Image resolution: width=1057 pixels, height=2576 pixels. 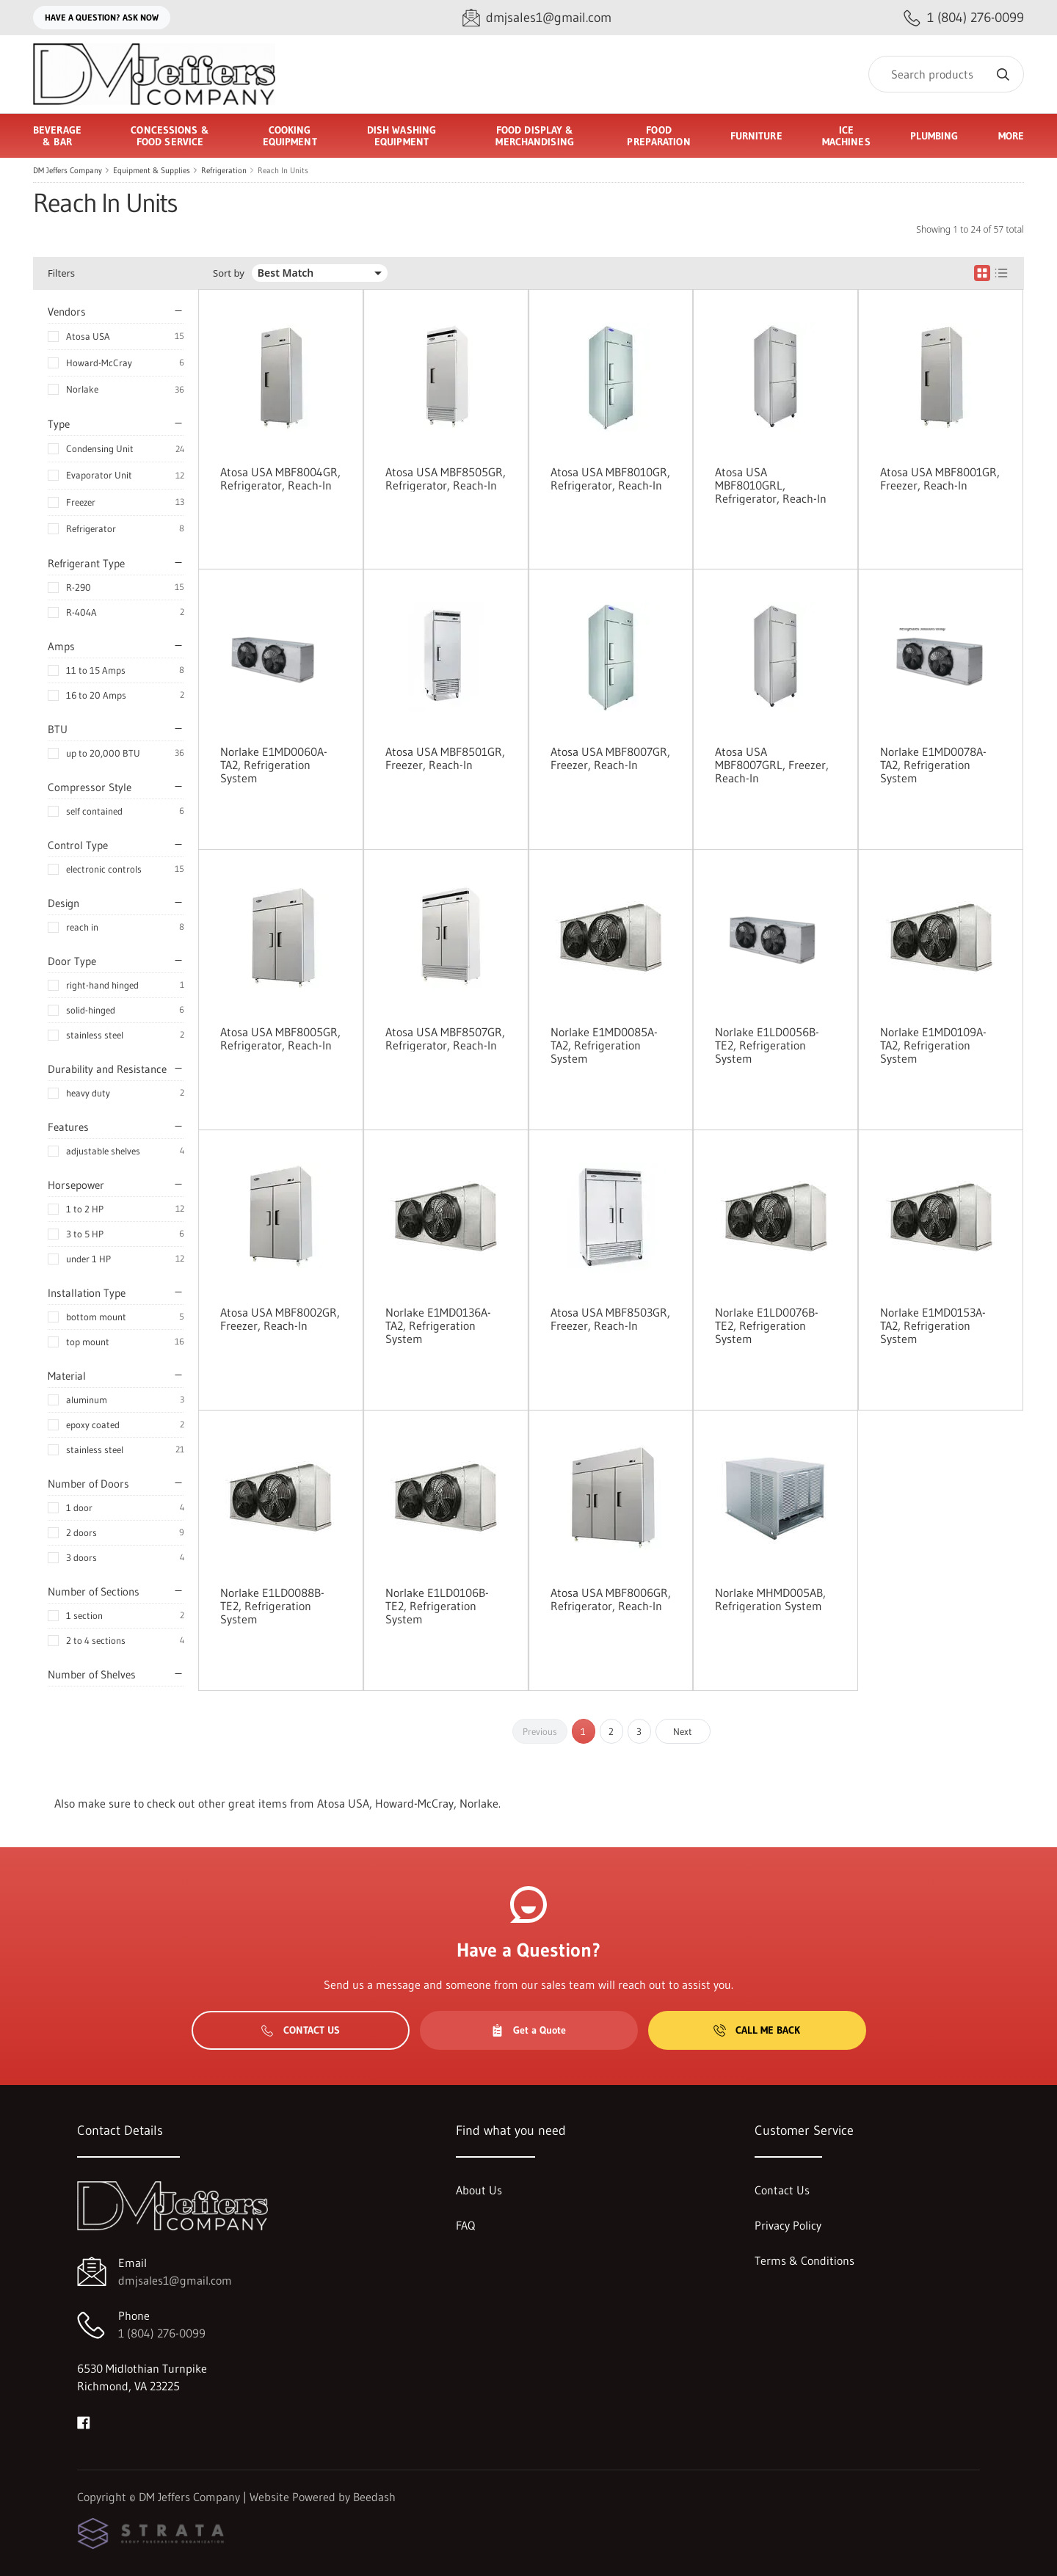 I want to click on Norlake E1MD0153A-TA2, Refrigeration System, so click(x=933, y=1325).